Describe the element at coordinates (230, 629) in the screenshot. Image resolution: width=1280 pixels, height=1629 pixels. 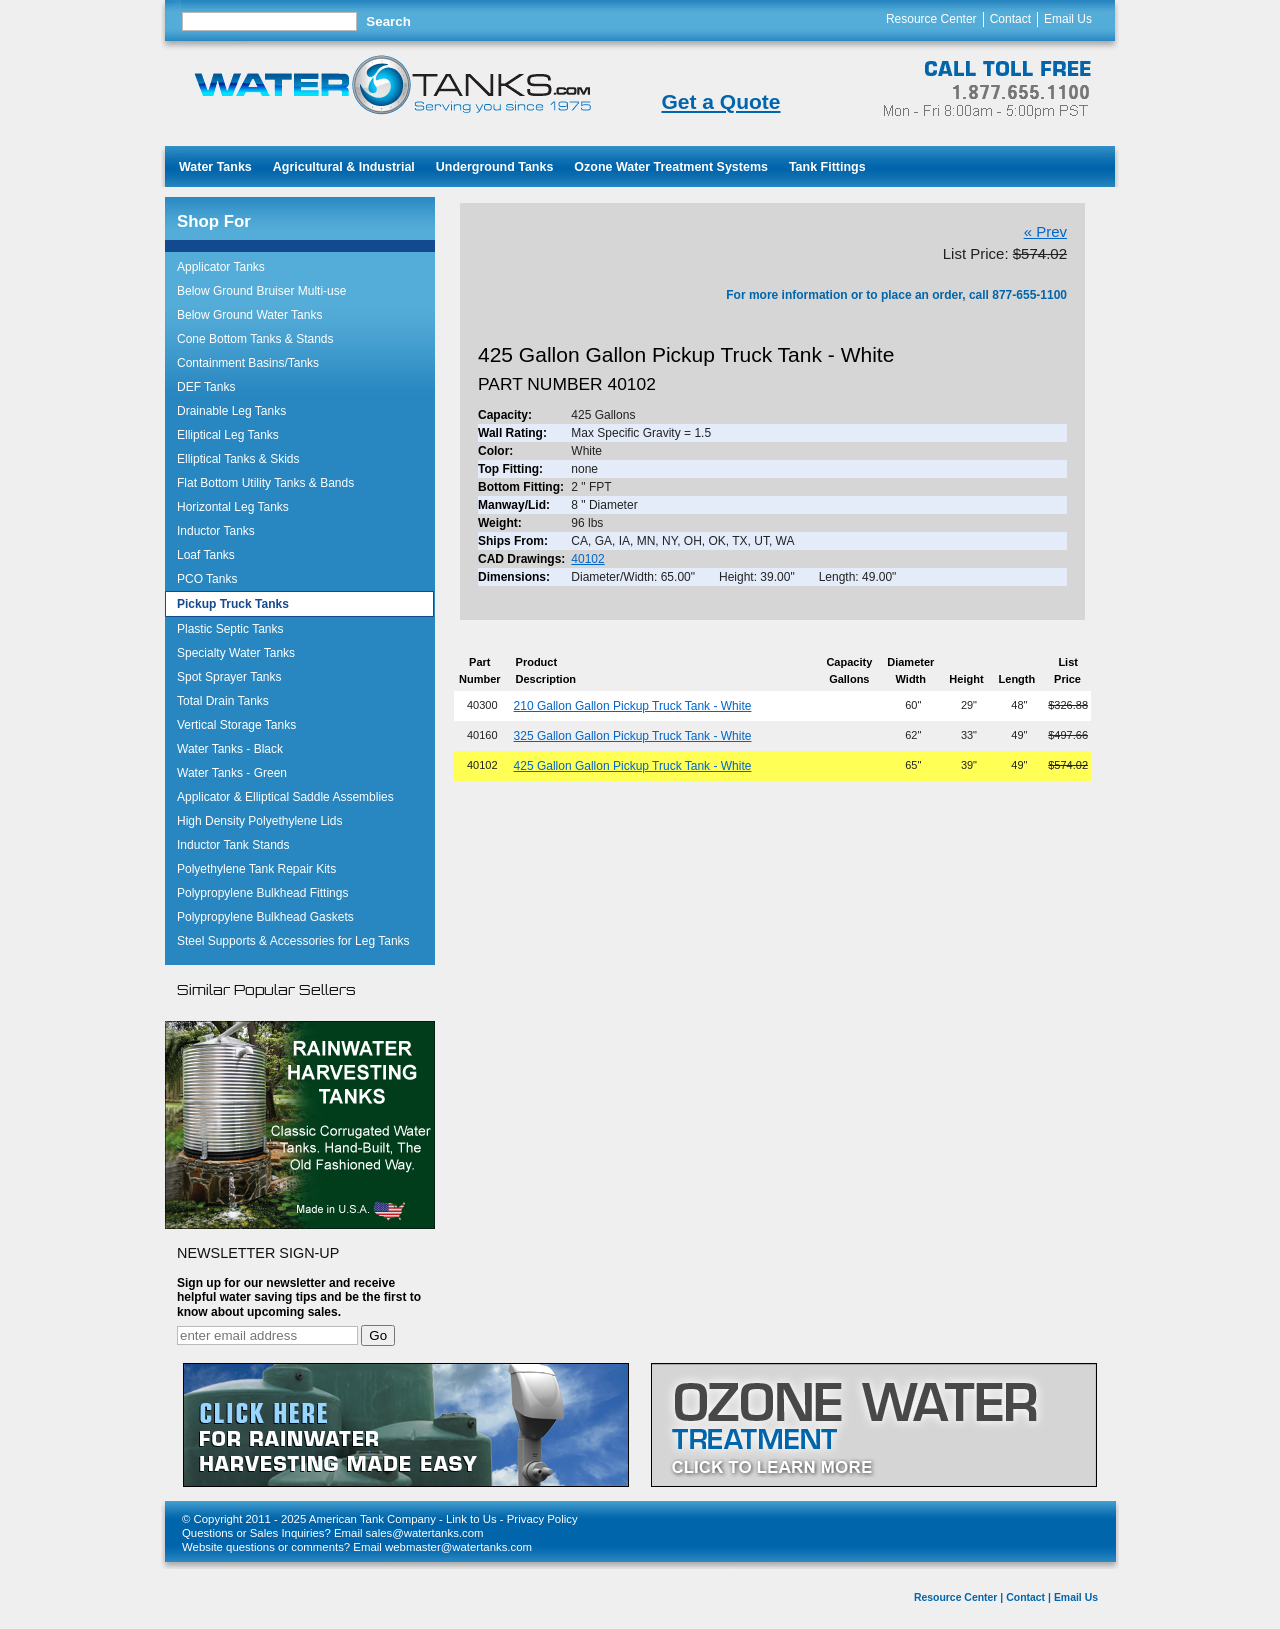
I see `Plastic Septic Tanks` at that location.